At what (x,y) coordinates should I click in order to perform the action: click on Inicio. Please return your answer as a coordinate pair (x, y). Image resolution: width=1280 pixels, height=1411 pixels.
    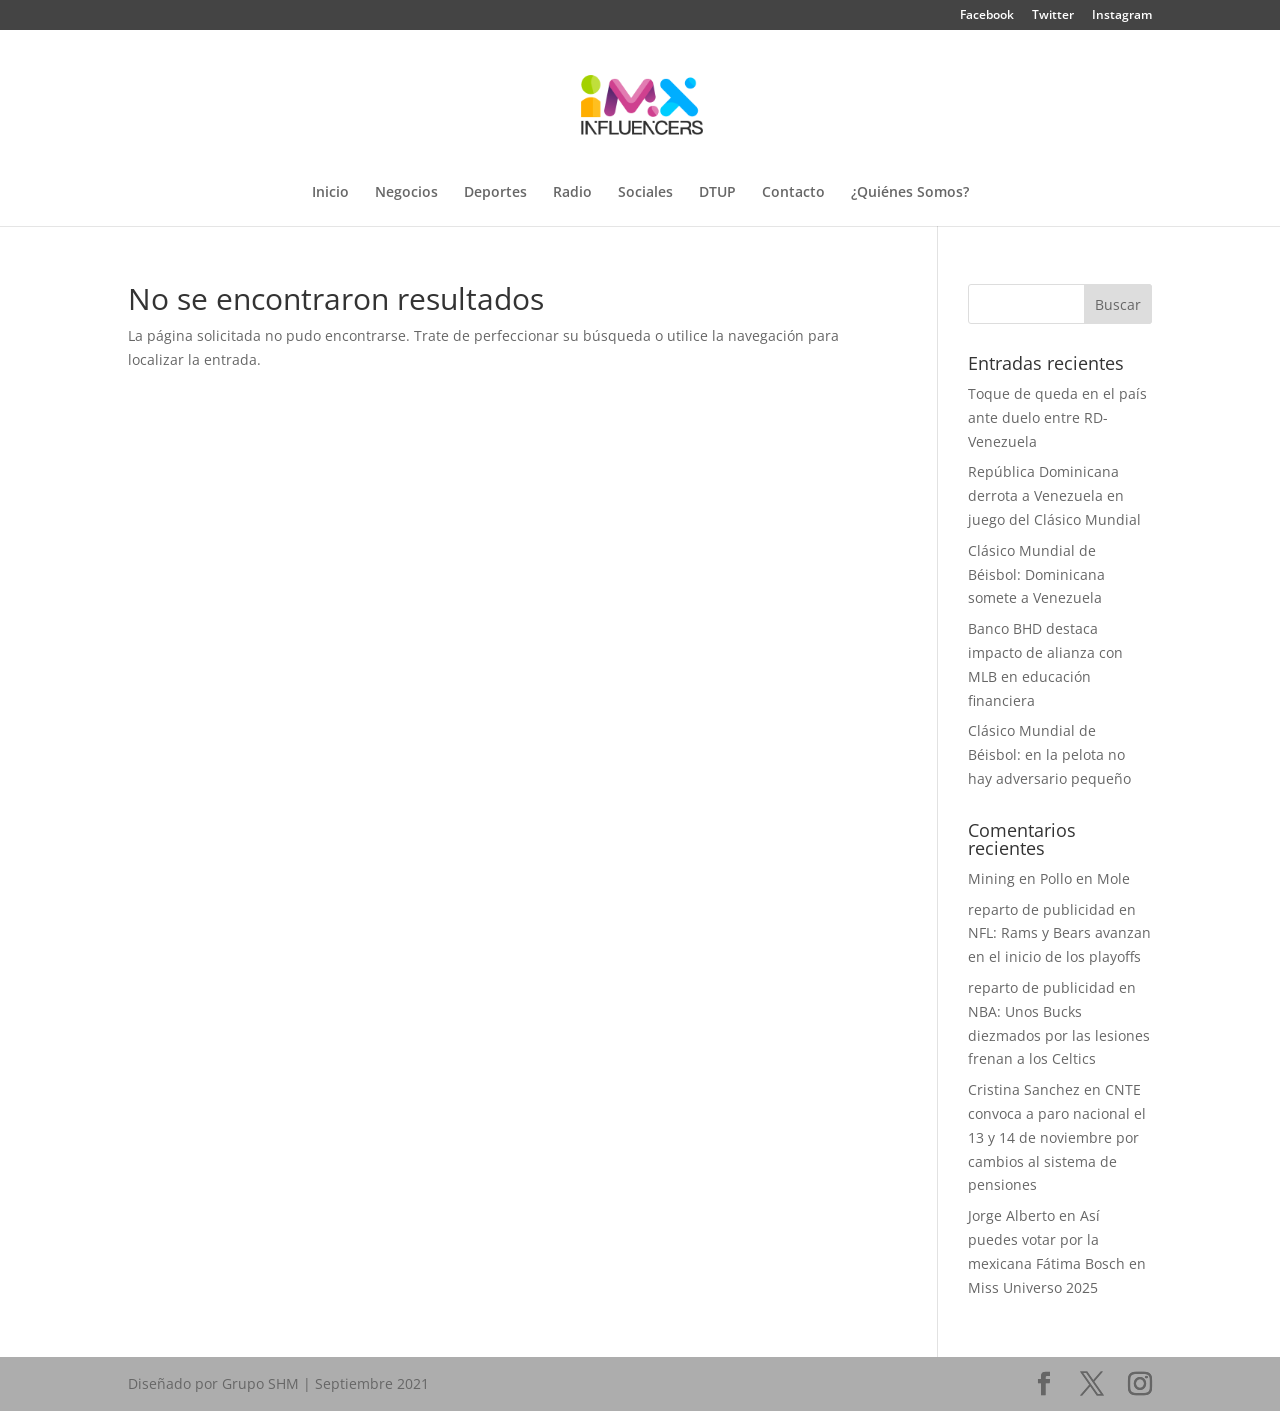
    Looking at the image, I should click on (330, 193).